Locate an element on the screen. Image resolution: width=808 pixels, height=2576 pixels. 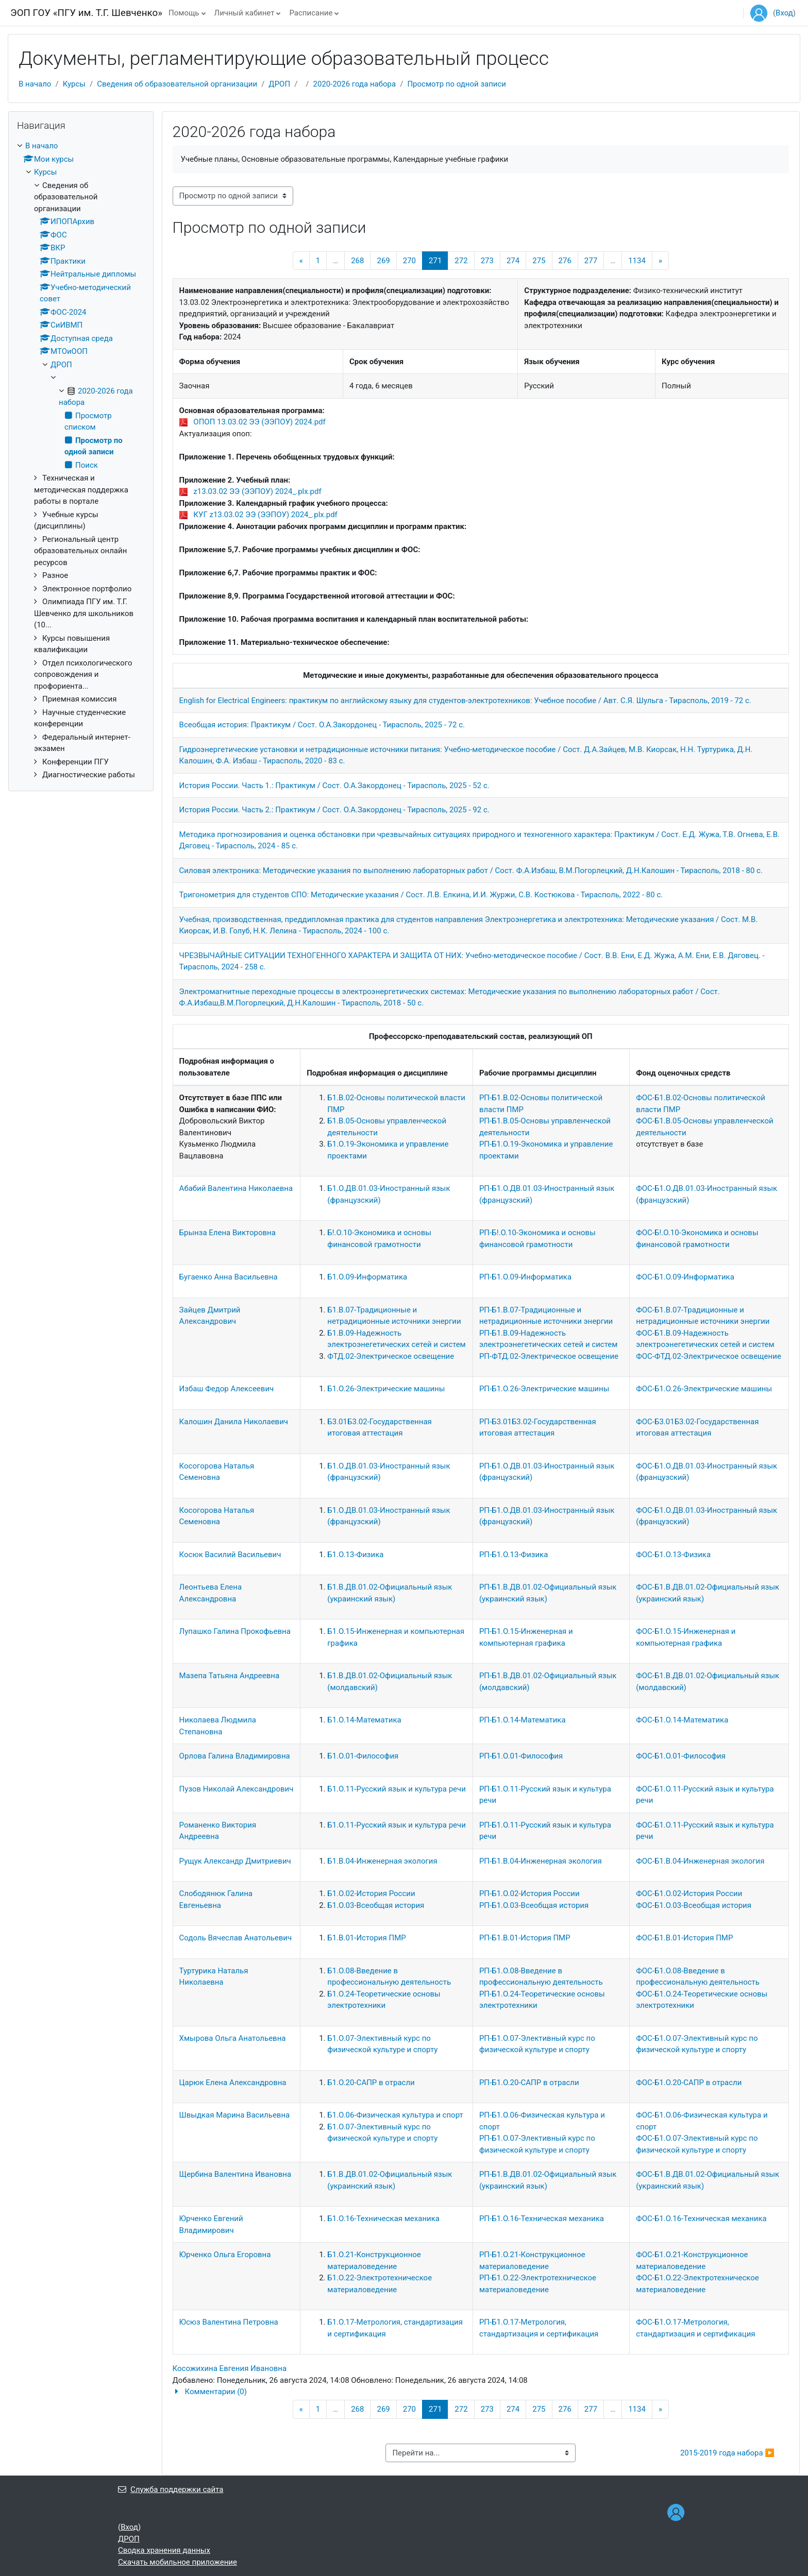
РП-Б1.О.09-Информатика is located at coordinates (525, 1277).